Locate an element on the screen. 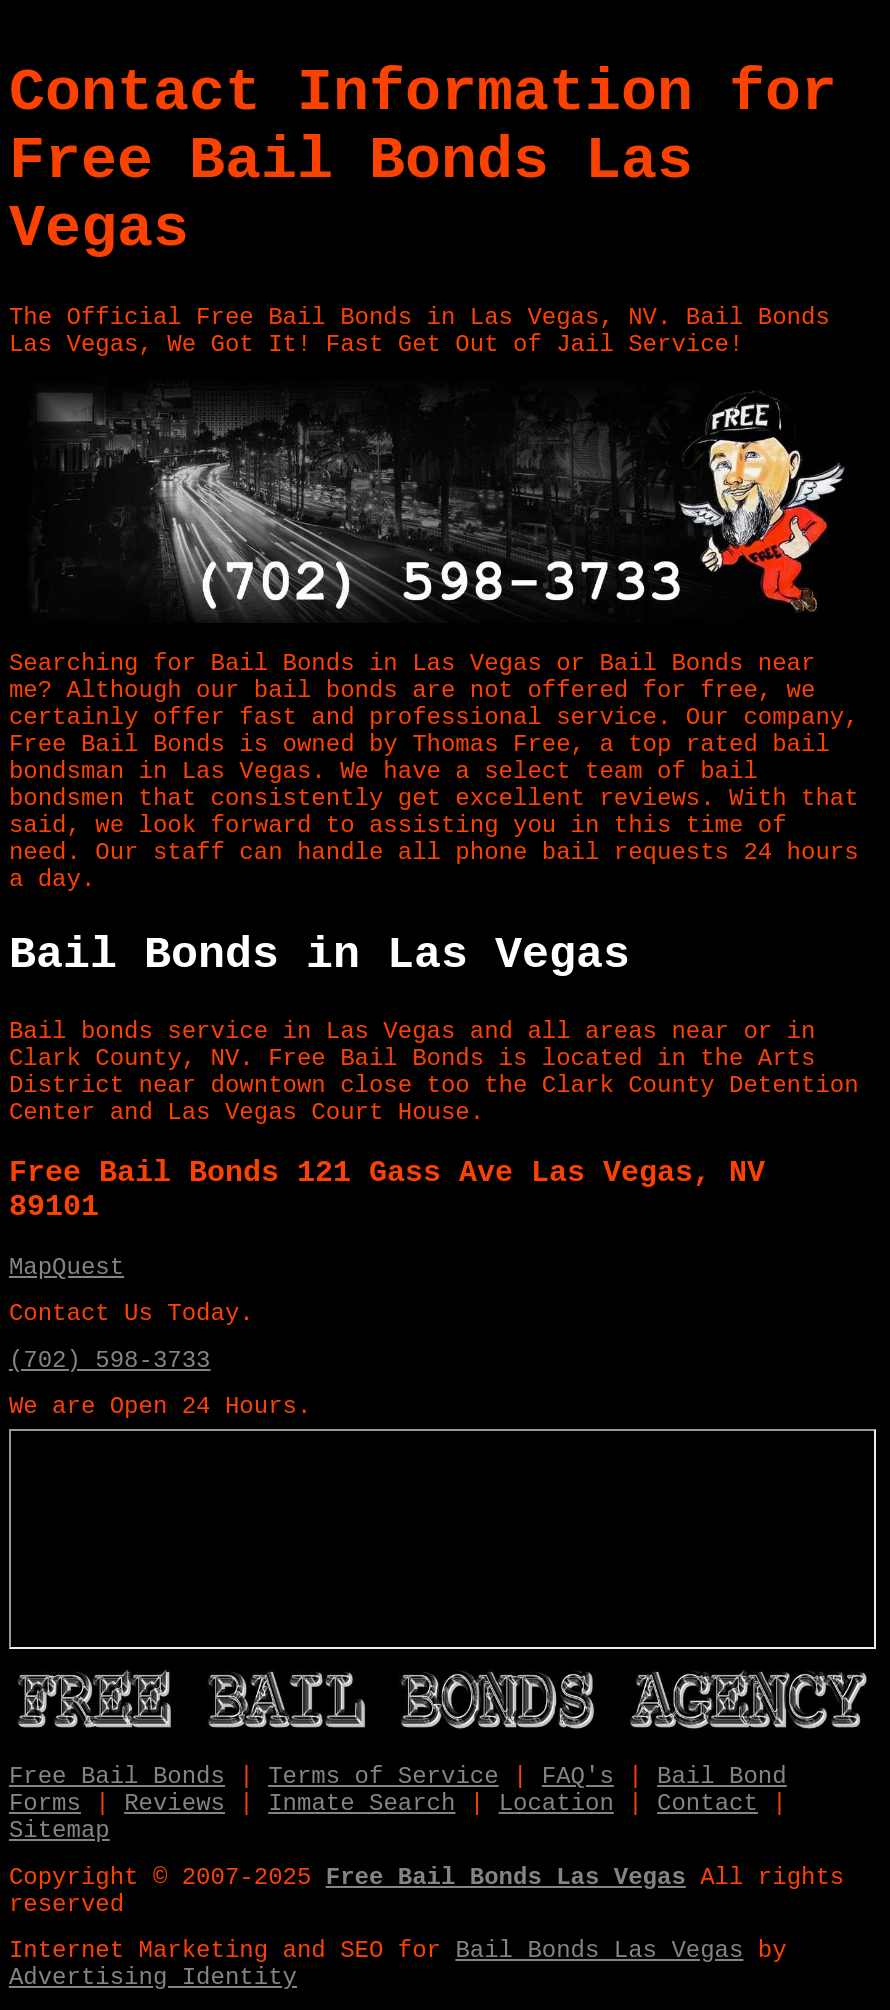 This screenshot has height=2010, width=890. Location is located at coordinates (556, 1803).